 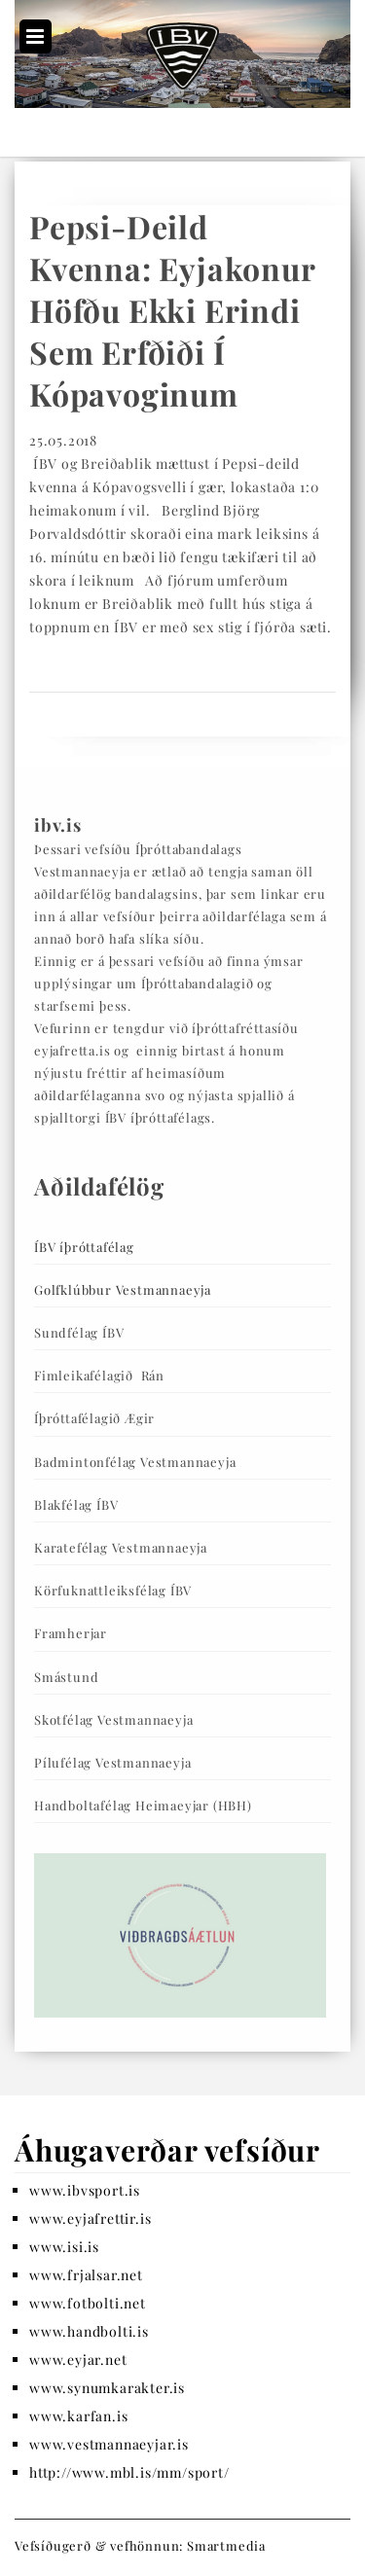 What do you see at coordinates (107, 2388) in the screenshot?
I see `www.synumkarakter.is` at bounding box center [107, 2388].